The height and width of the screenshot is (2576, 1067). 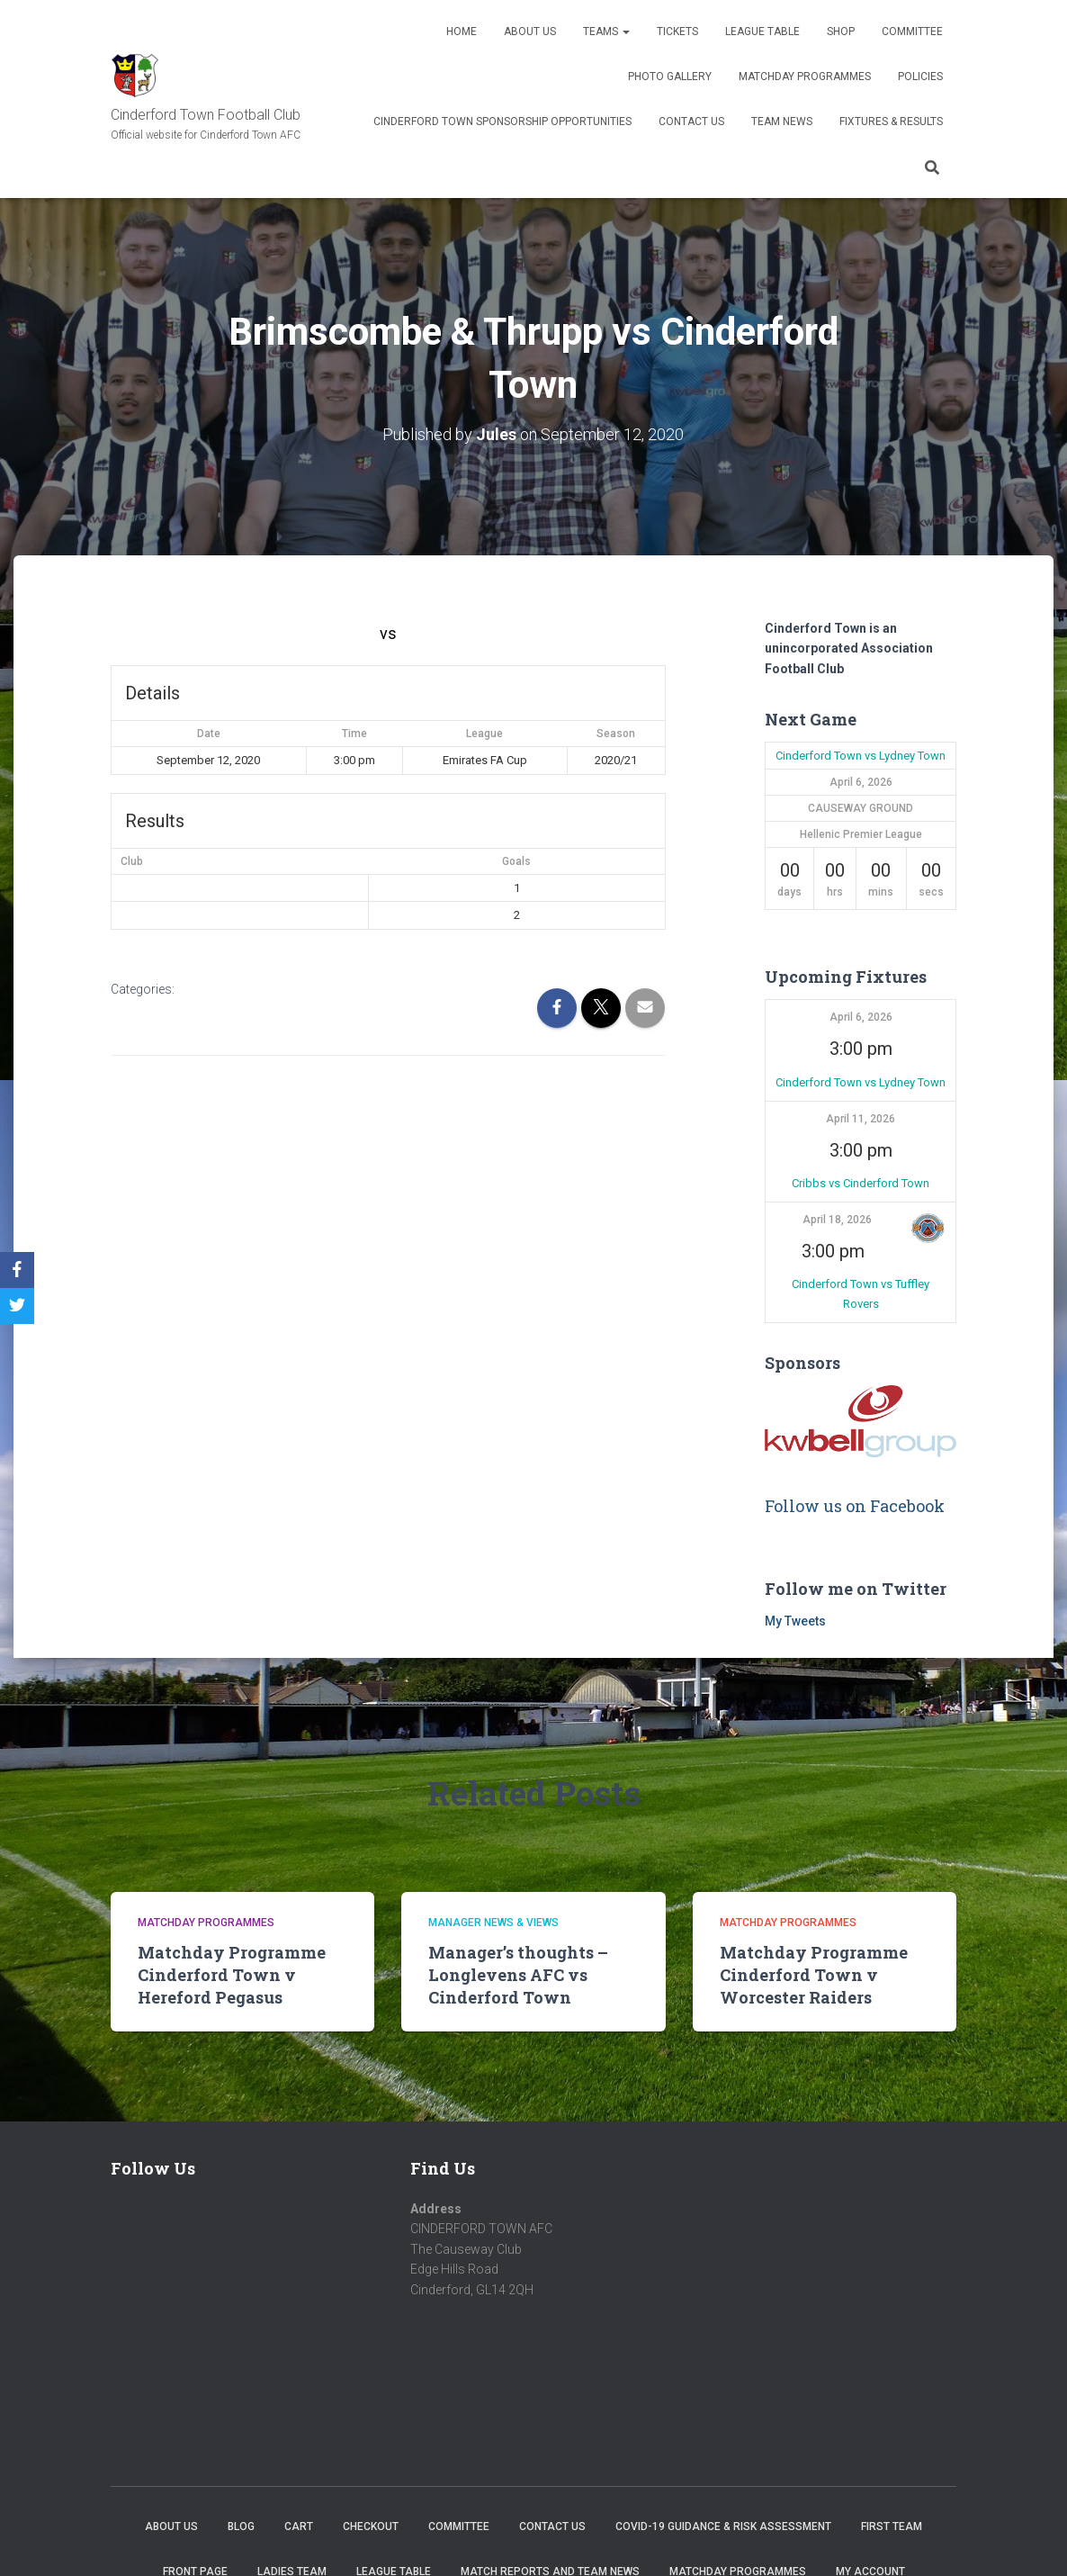 What do you see at coordinates (298, 2526) in the screenshot?
I see `Cart` at bounding box center [298, 2526].